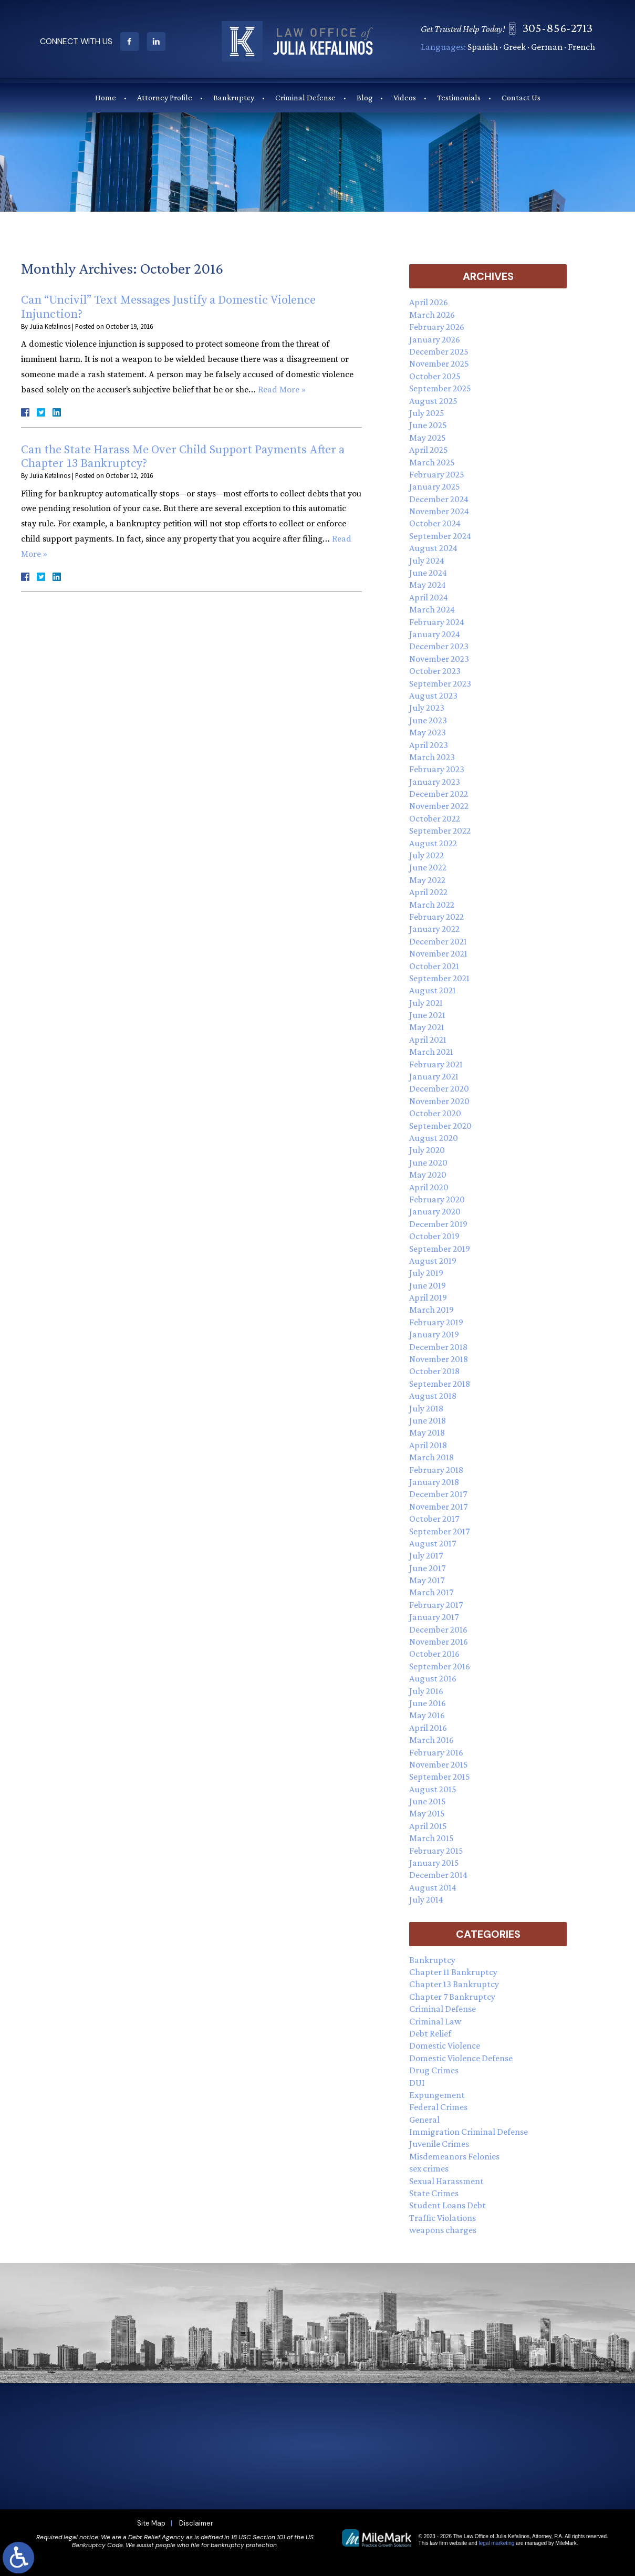 This screenshot has width=635, height=2576. What do you see at coordinates (435, 376) in the screenshot?
I see `October 2025` at bounding box center [435, 376].